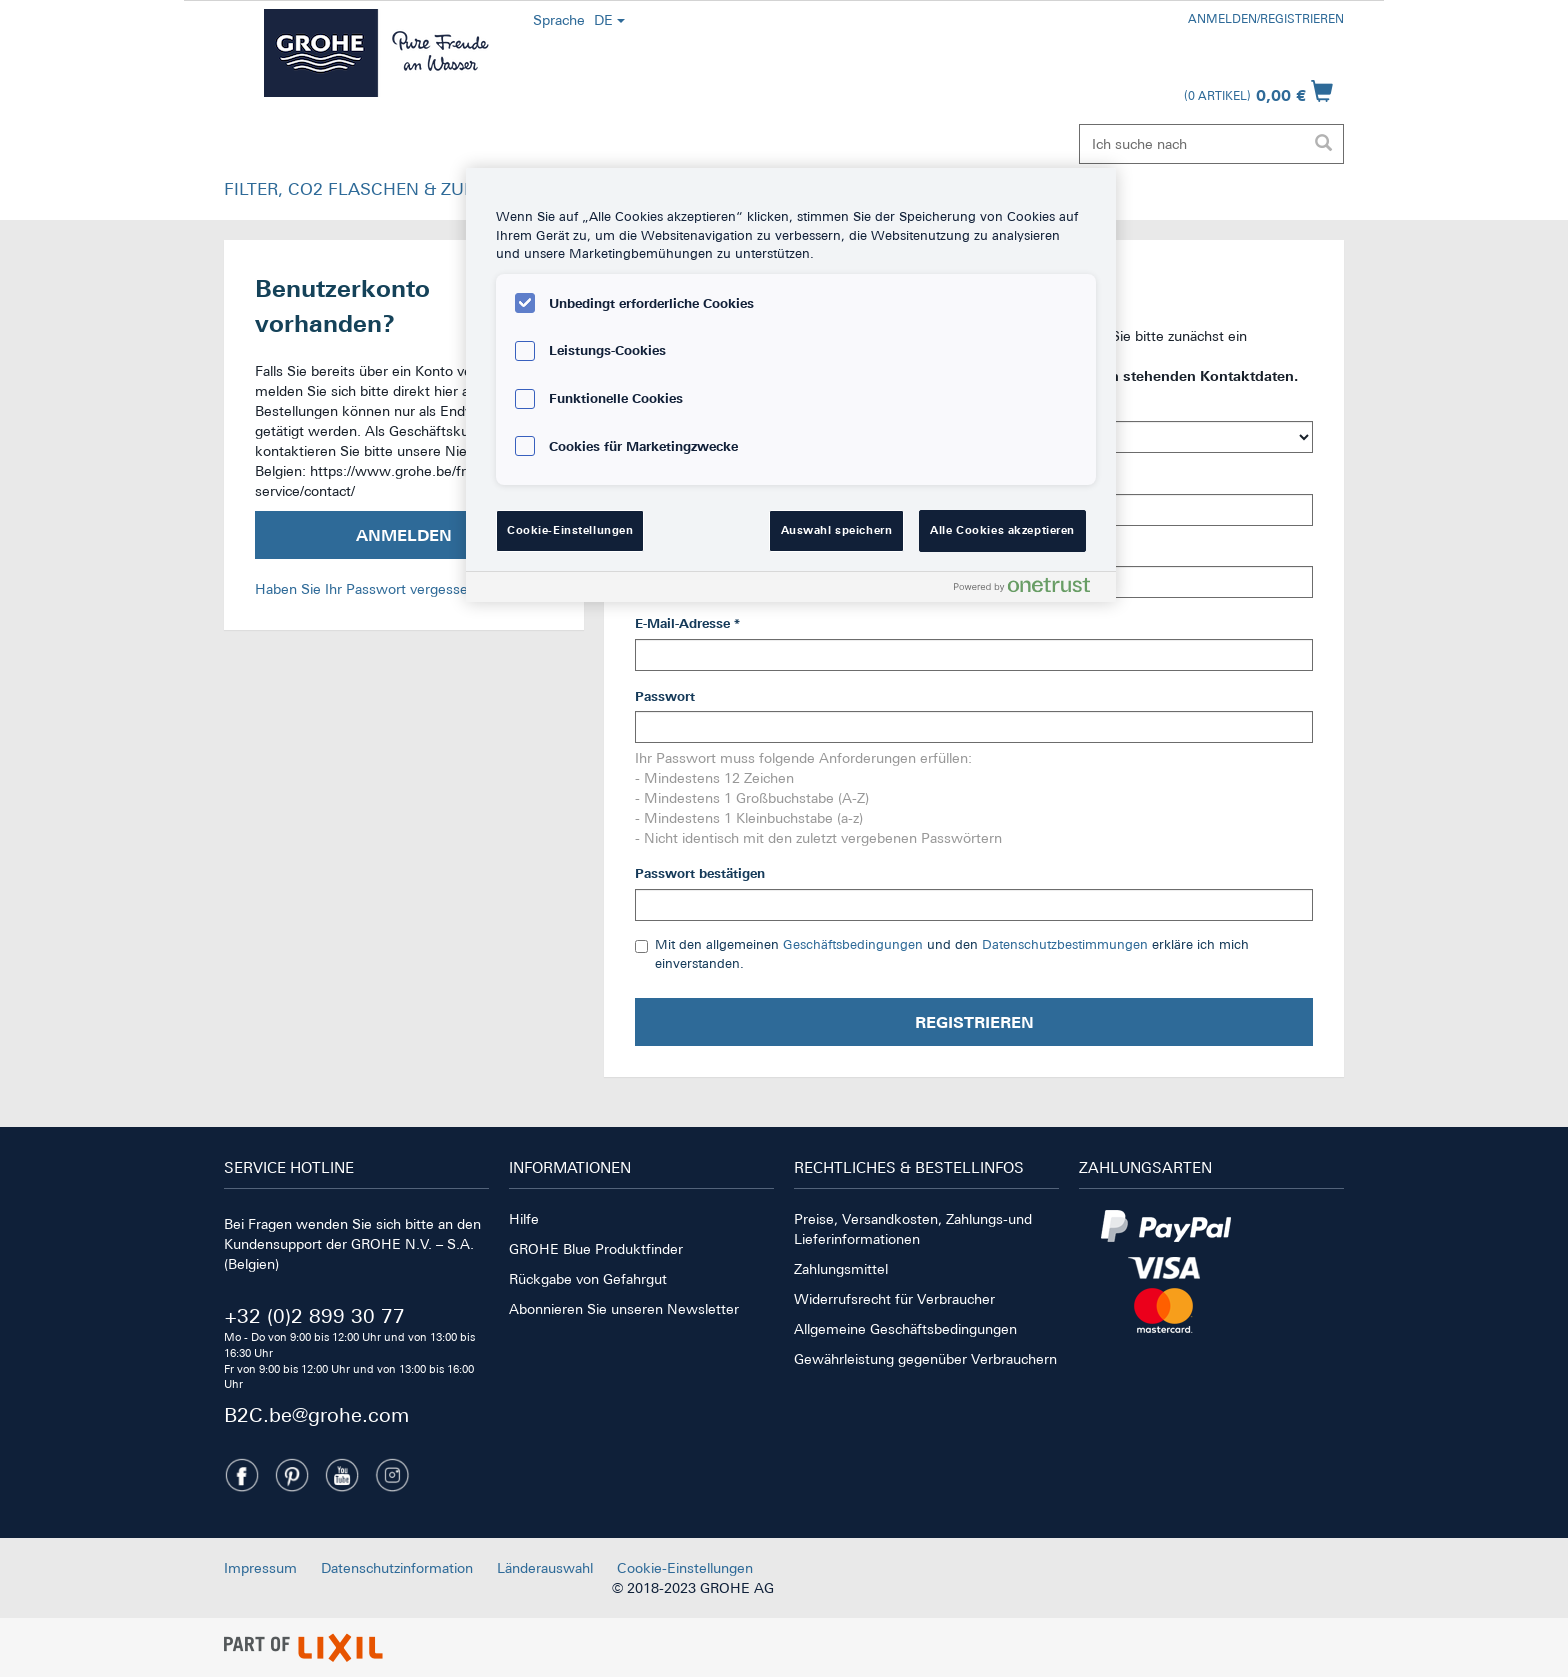  What do you see at coordinates (791, 385) in the screenshot?
I see `[region]` at bounding box center [791, 385].